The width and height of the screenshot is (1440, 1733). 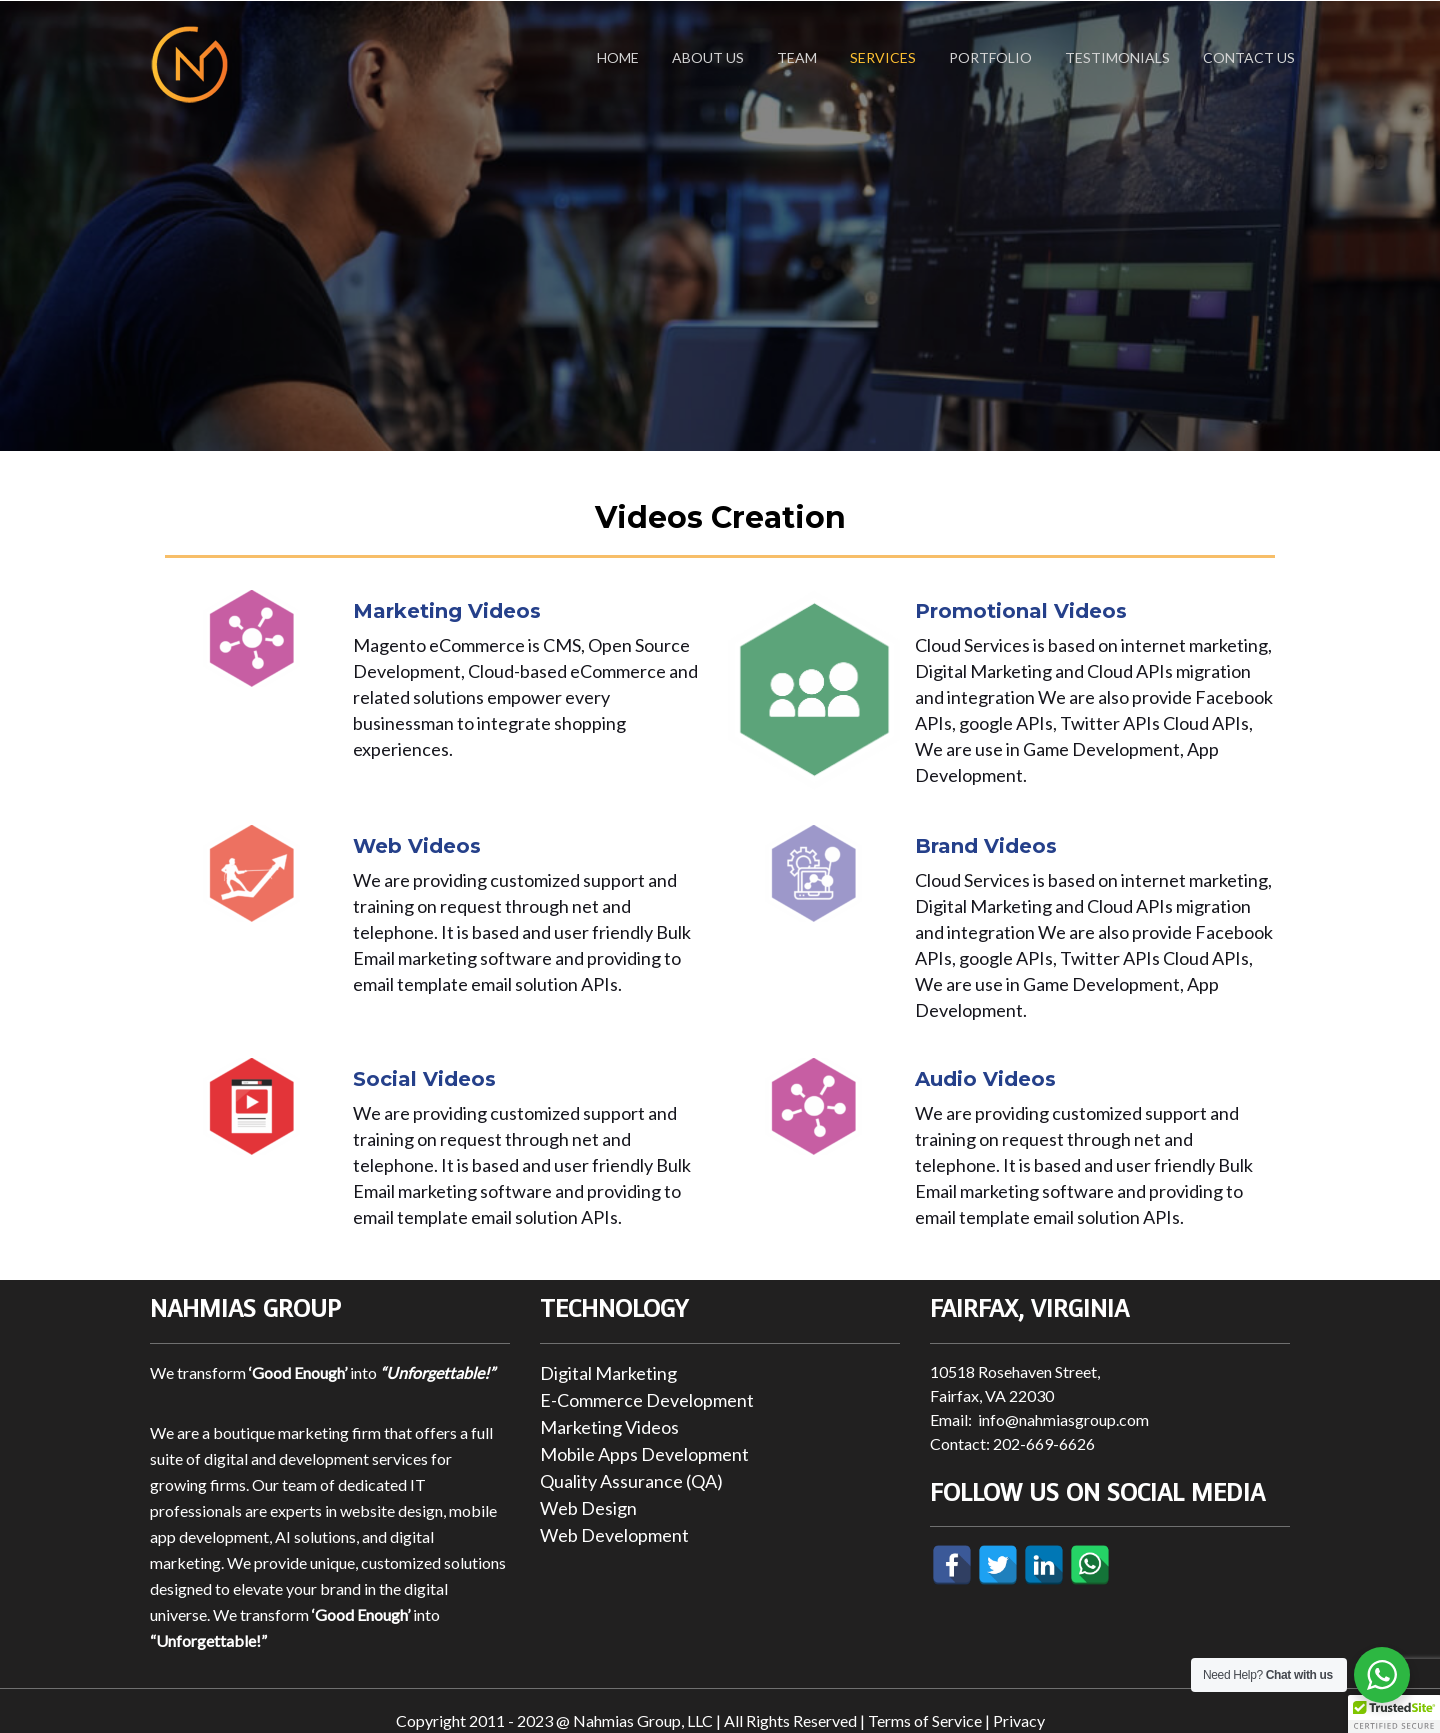 What do you see at coordinates (609, 1427) in the screenshot?
I see `Marketing Videos` at bounding box center [609, 1427].